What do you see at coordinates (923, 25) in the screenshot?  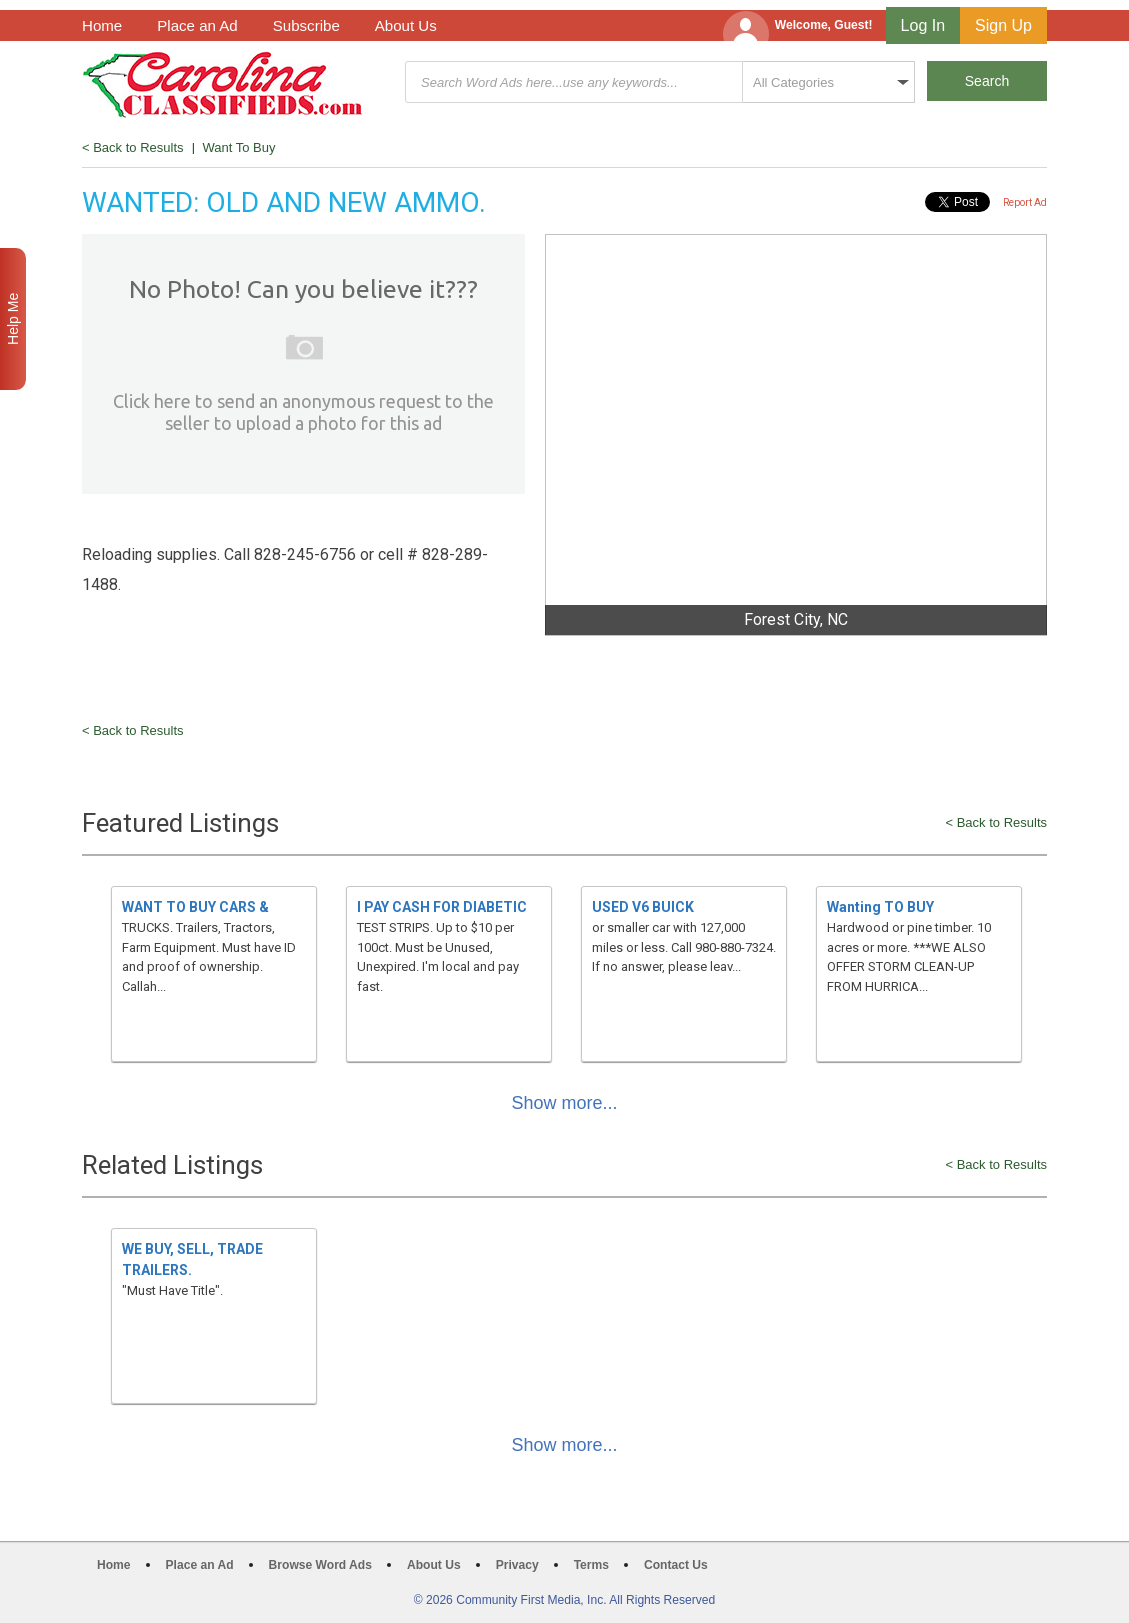 I see `Log In` at bounding box center [923, 25].